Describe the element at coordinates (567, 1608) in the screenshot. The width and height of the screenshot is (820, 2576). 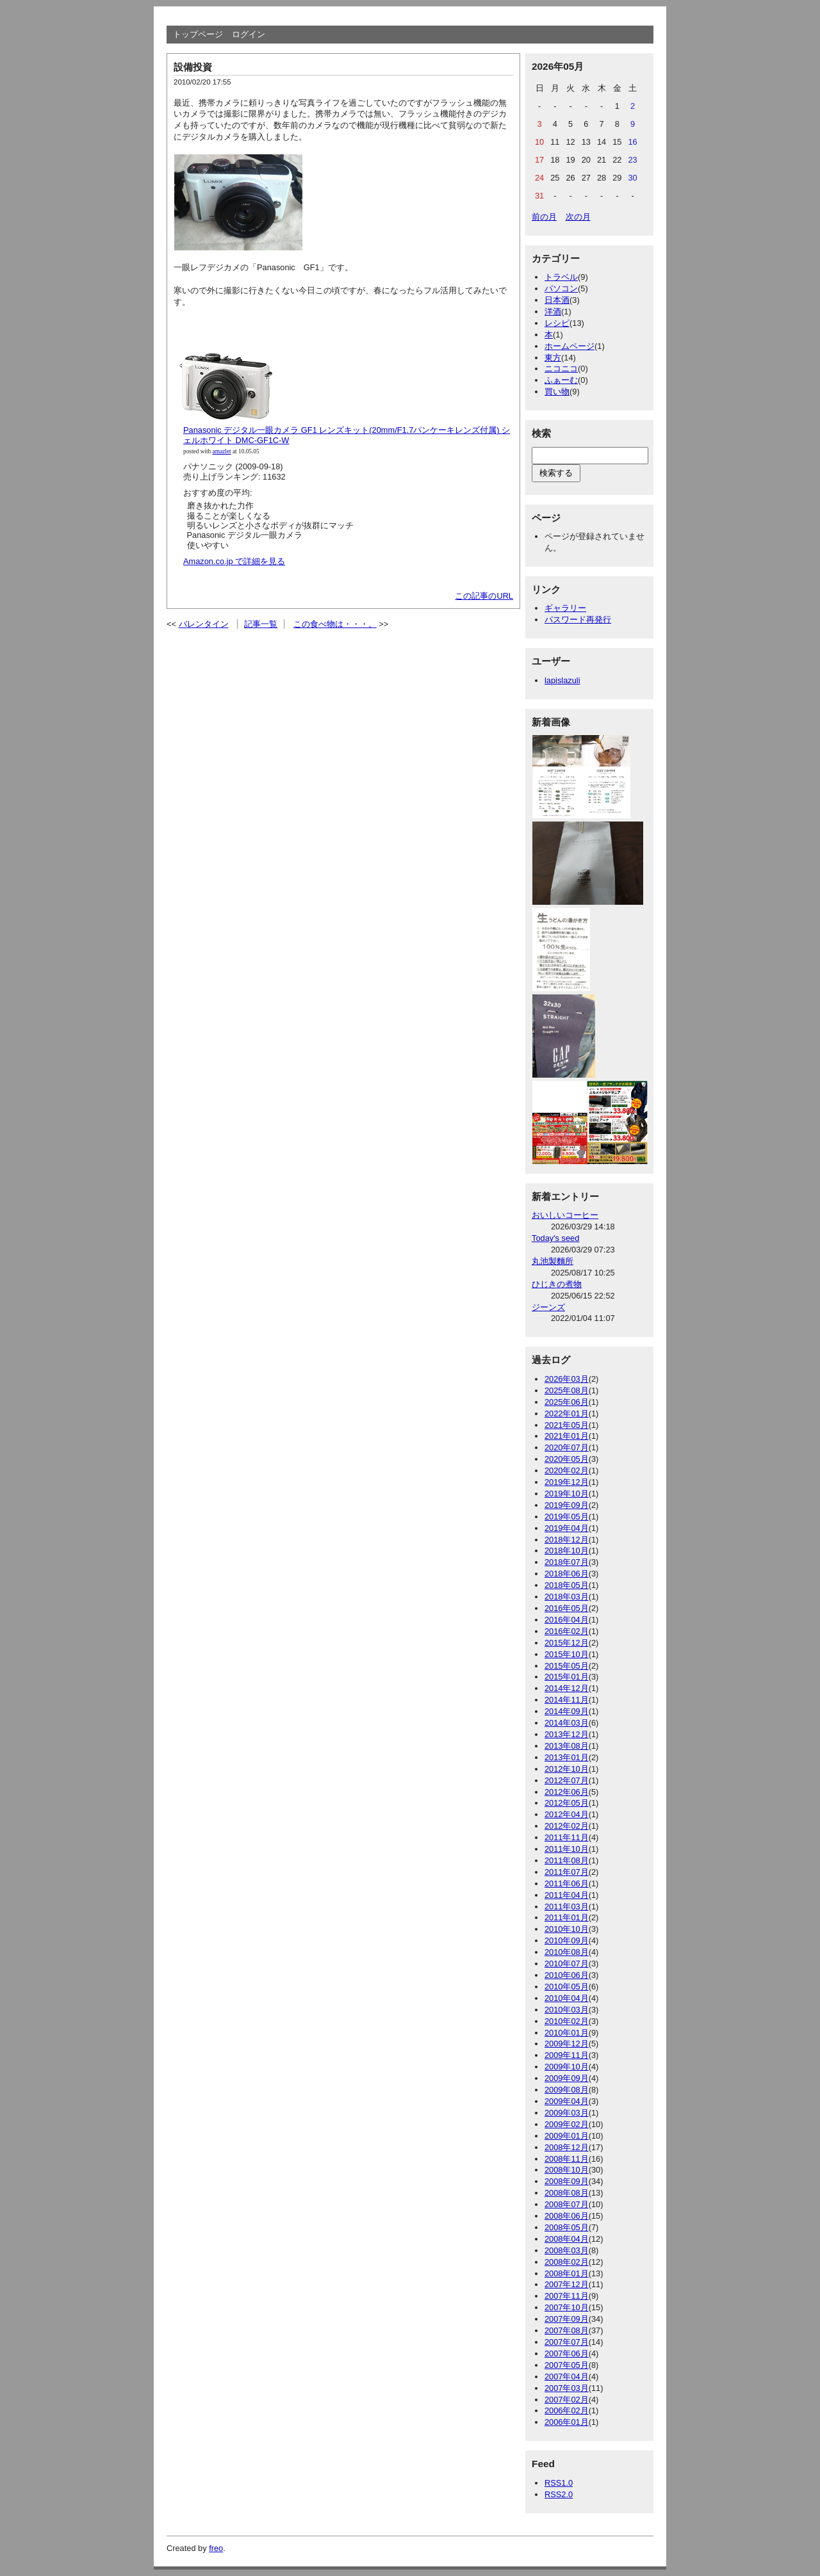
I see `2016年05月` at that location.